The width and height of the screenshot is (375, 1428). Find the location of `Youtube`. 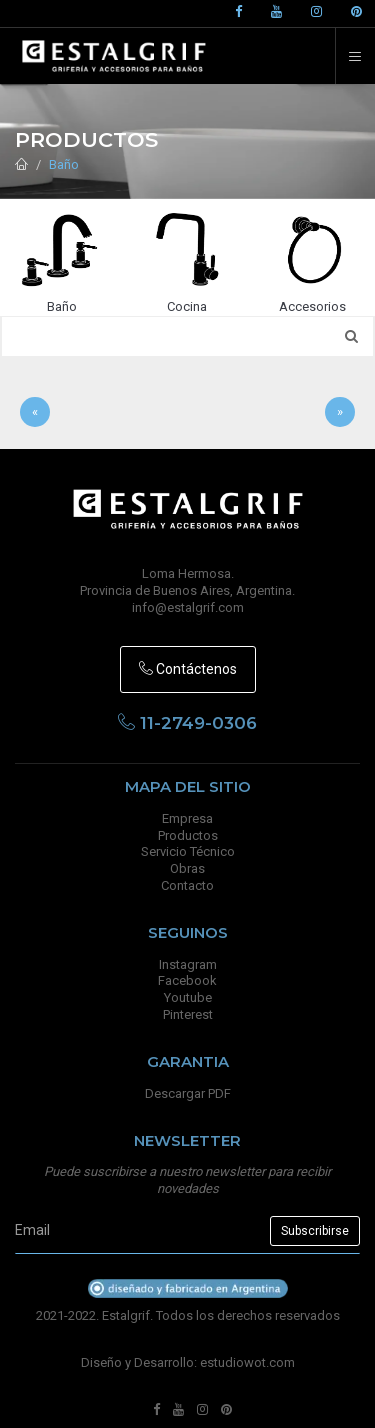

Youtube is located at coordinates (188, 997).